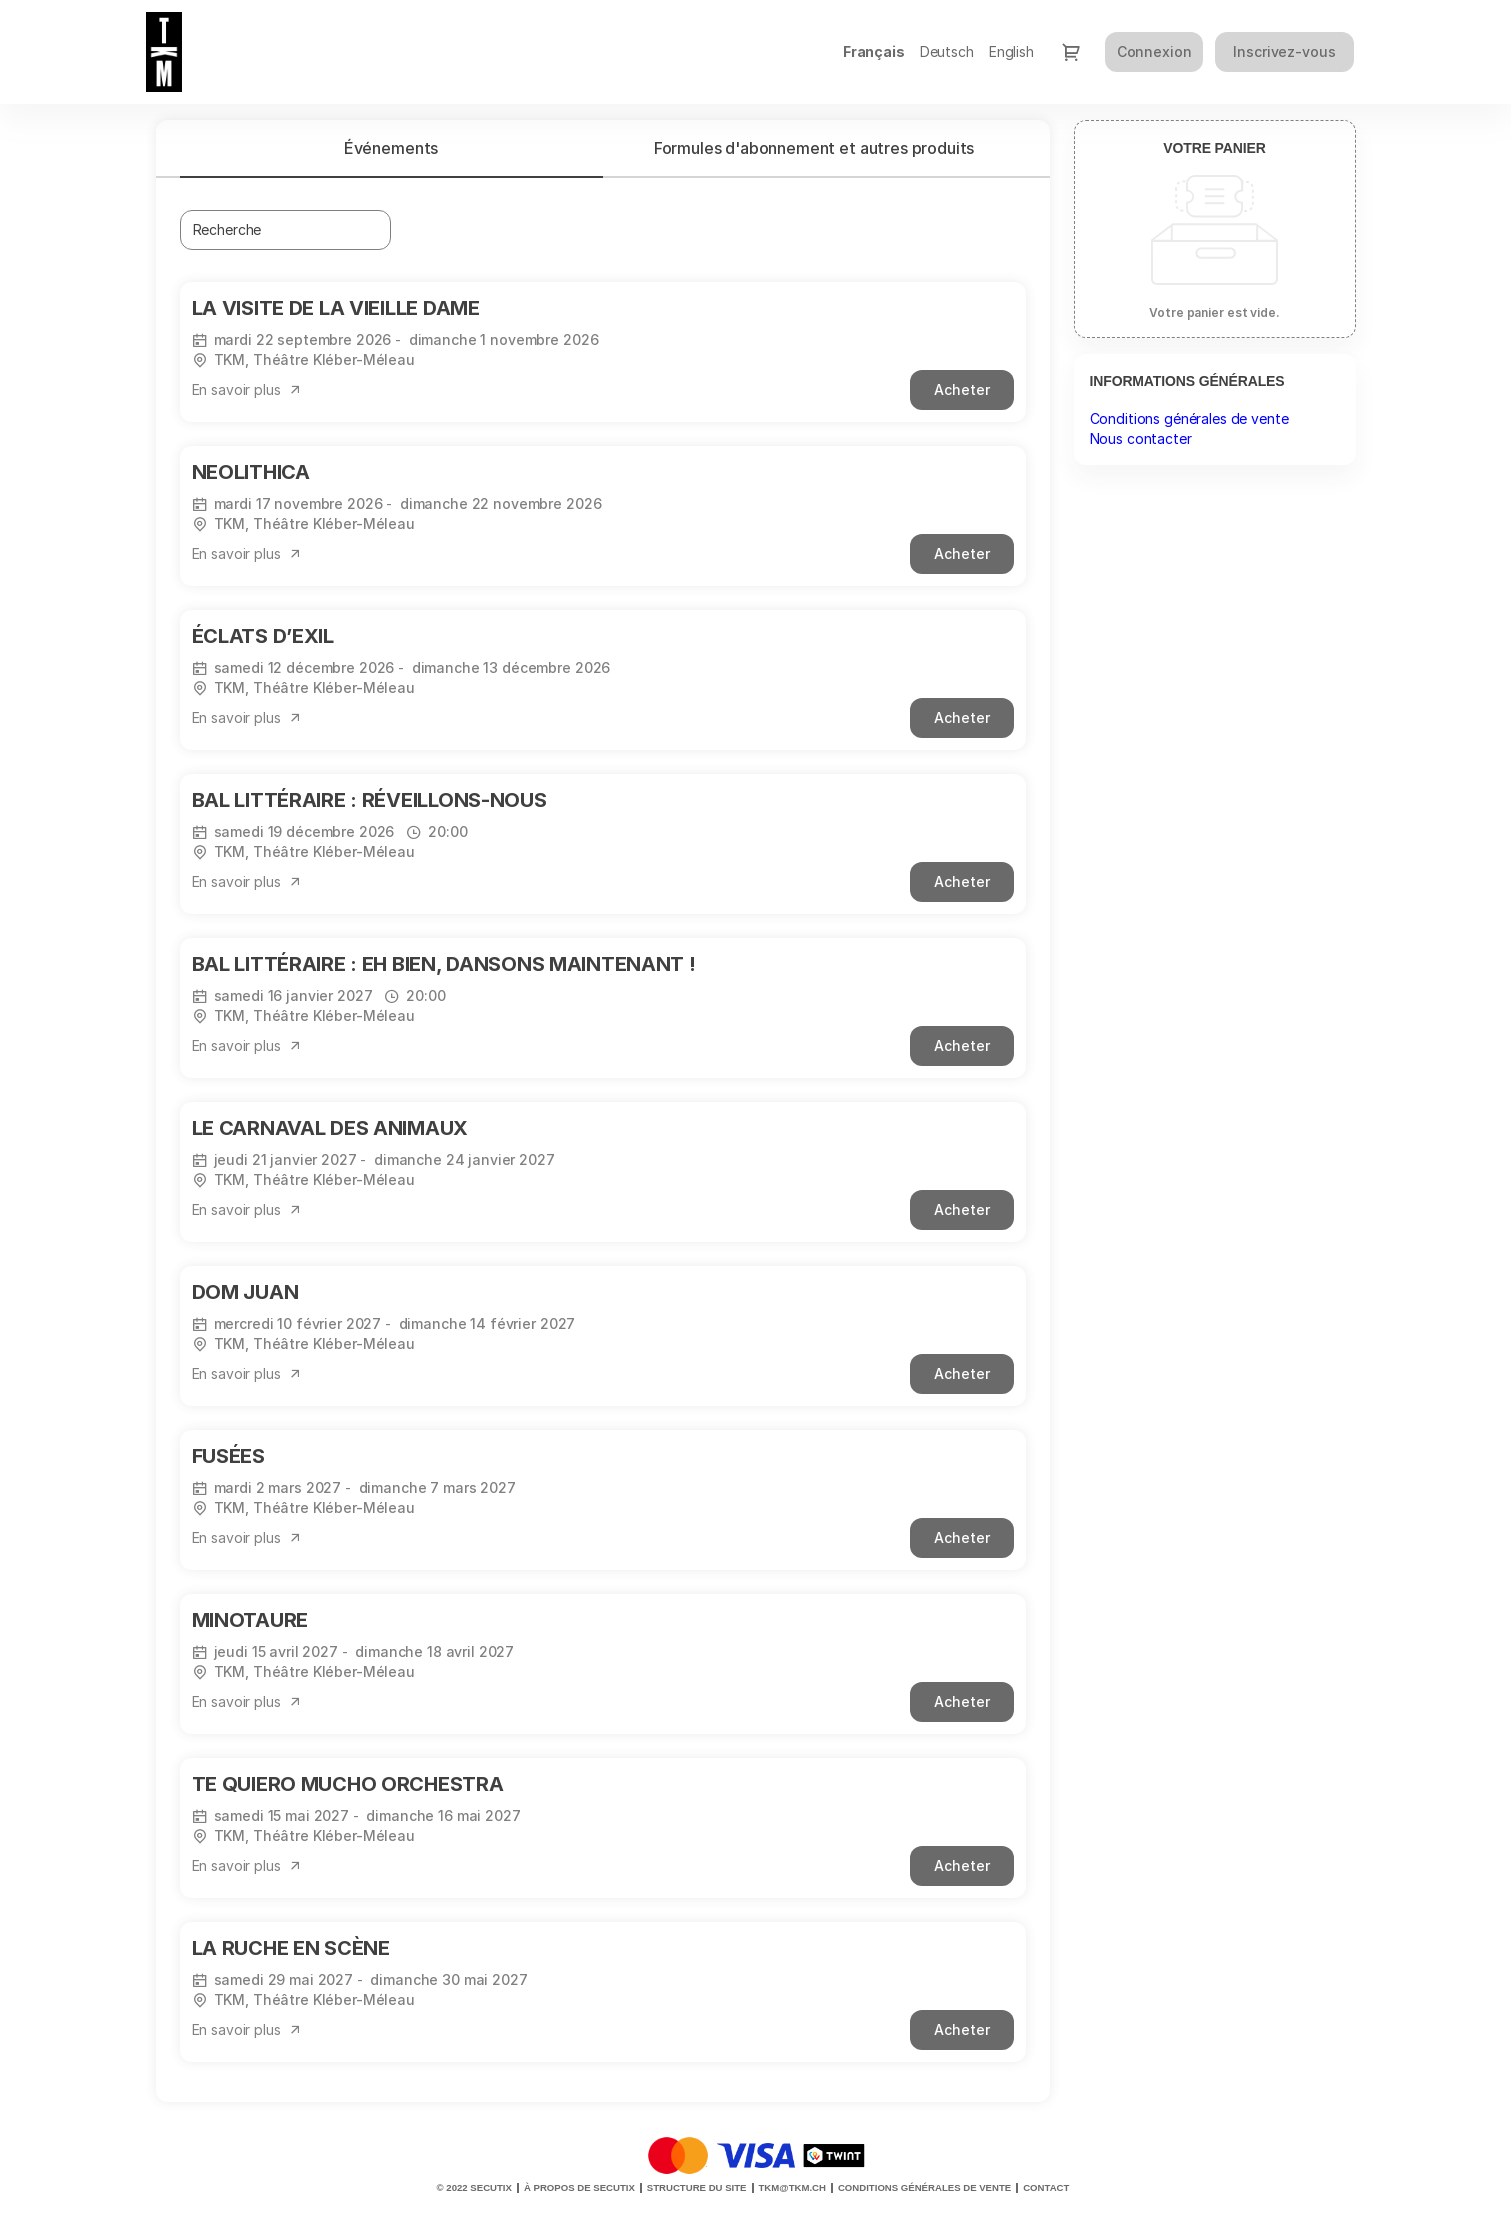 This screenshot has width=1511, height=2213. Describe the element at coordinates (336, 308) in the screenshot. I see `LA VISITE DE LA VIEILLE DAME` at that location.